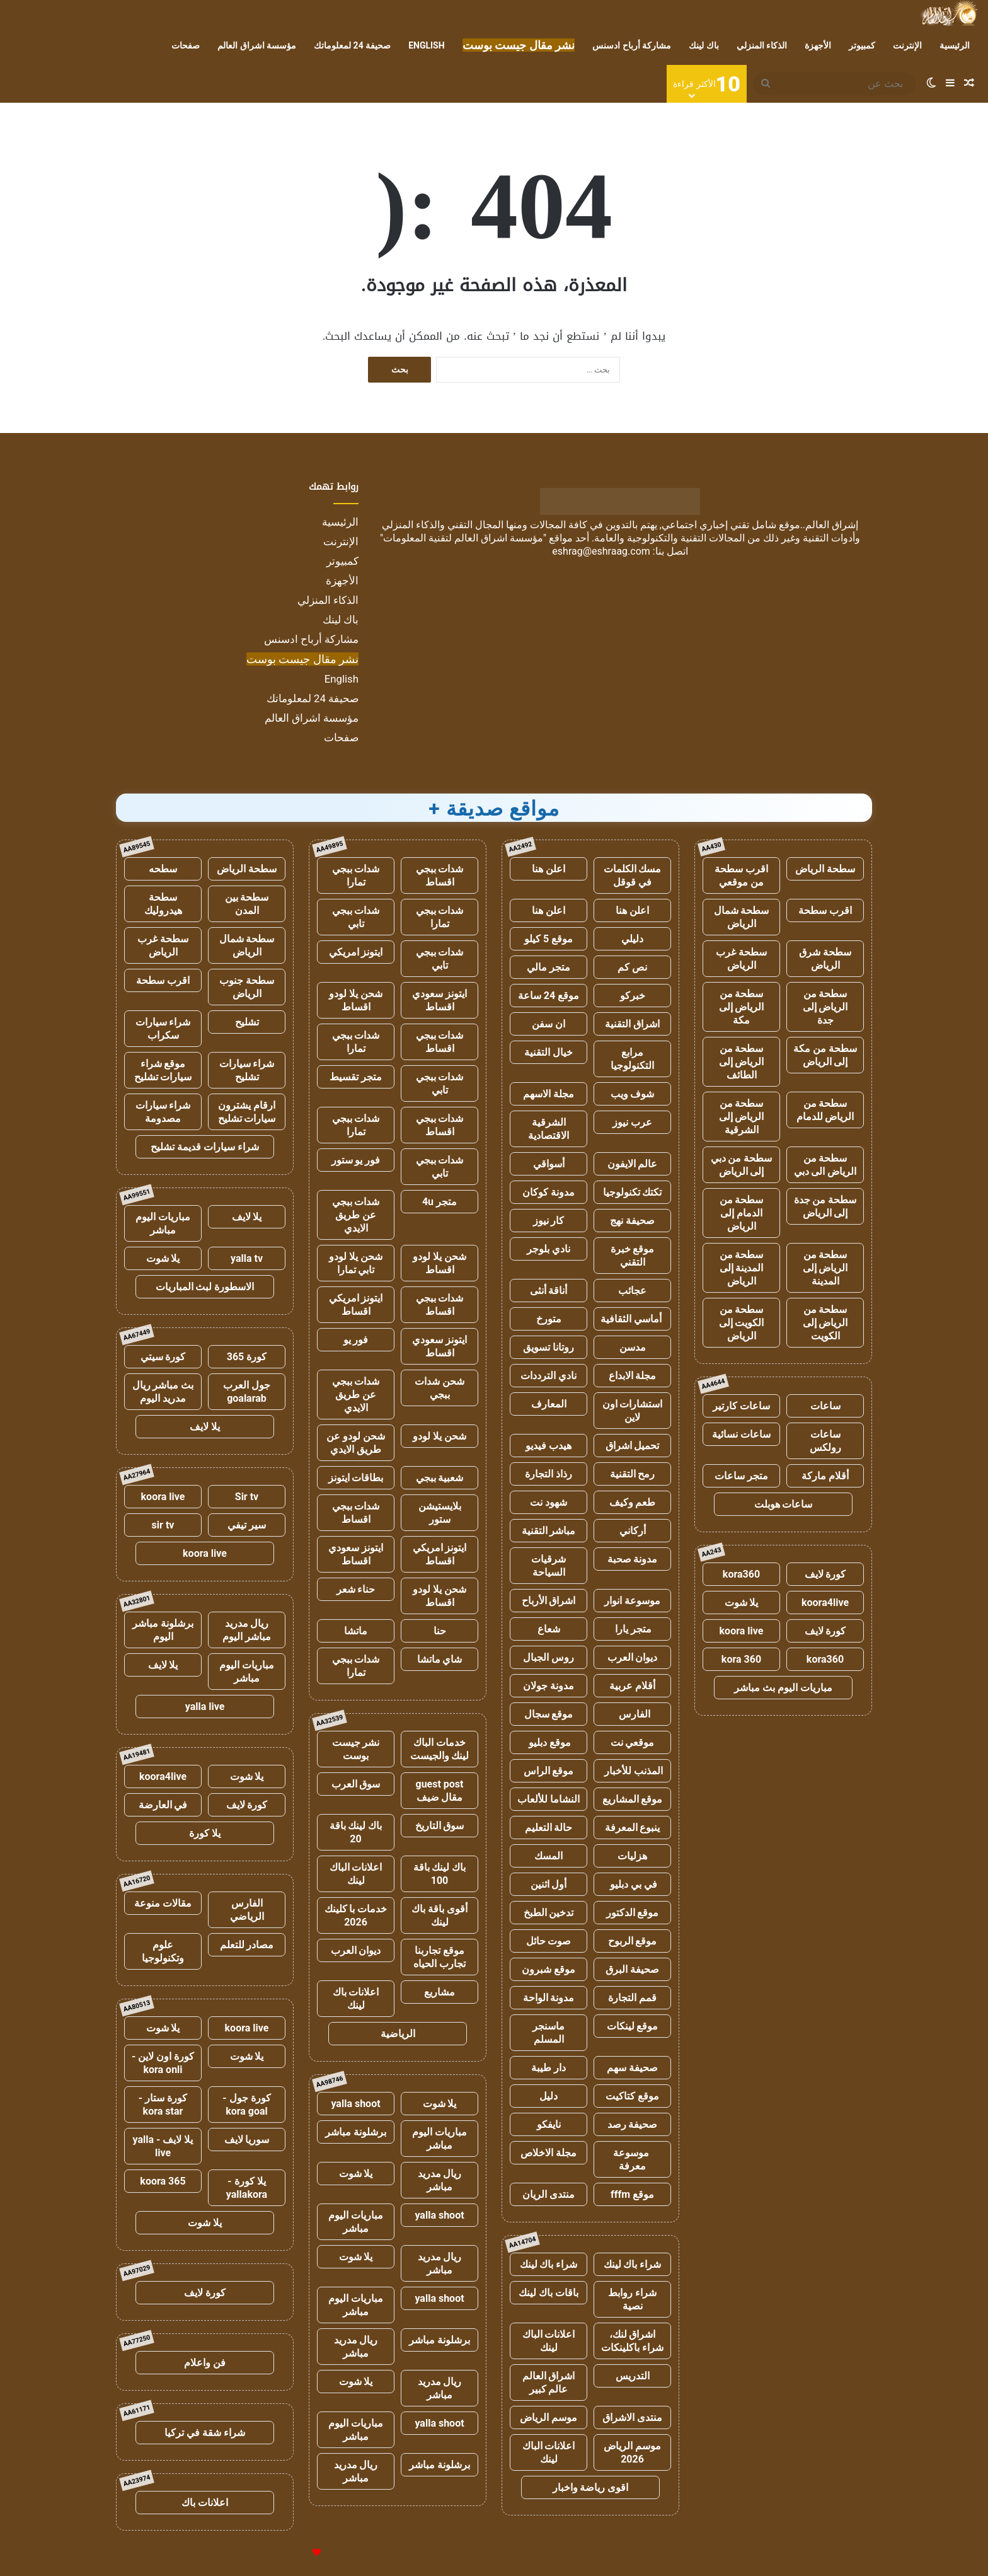 This screenshot has width=988, height=2576. I want to click on guest post مقال ضيف, so click(439, 1790).